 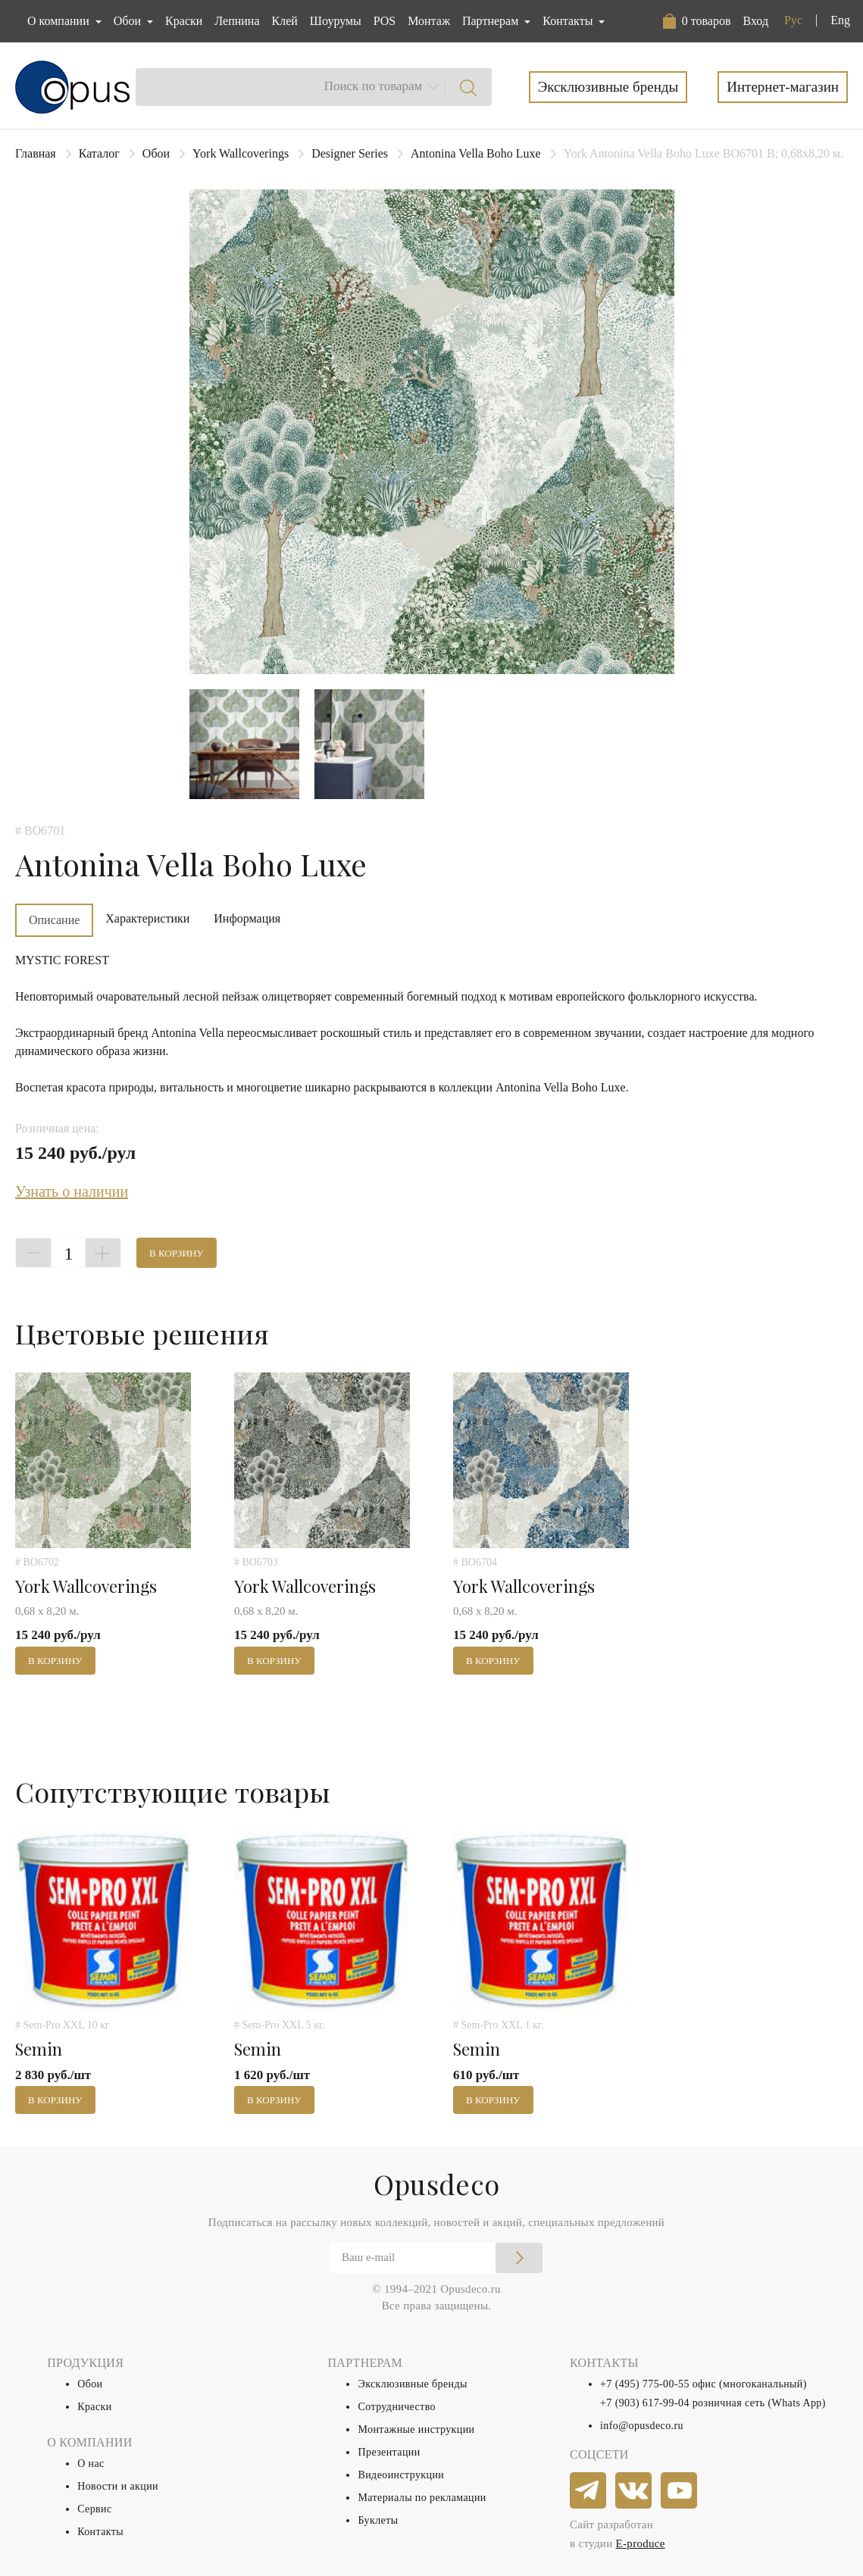 What do you see at coordinates (285, 20) in the screenshot?
I see `Клей` at bounding box center [285, 20].